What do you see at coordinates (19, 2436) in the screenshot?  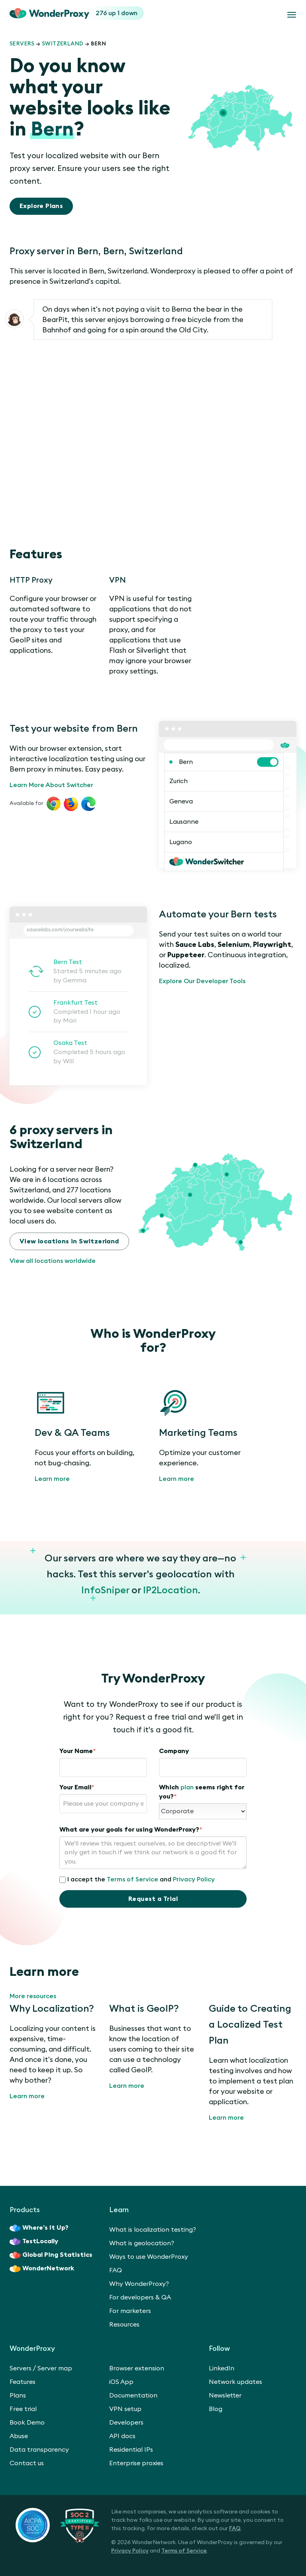 I see `Abuse` at bounding box center [19, 2436].